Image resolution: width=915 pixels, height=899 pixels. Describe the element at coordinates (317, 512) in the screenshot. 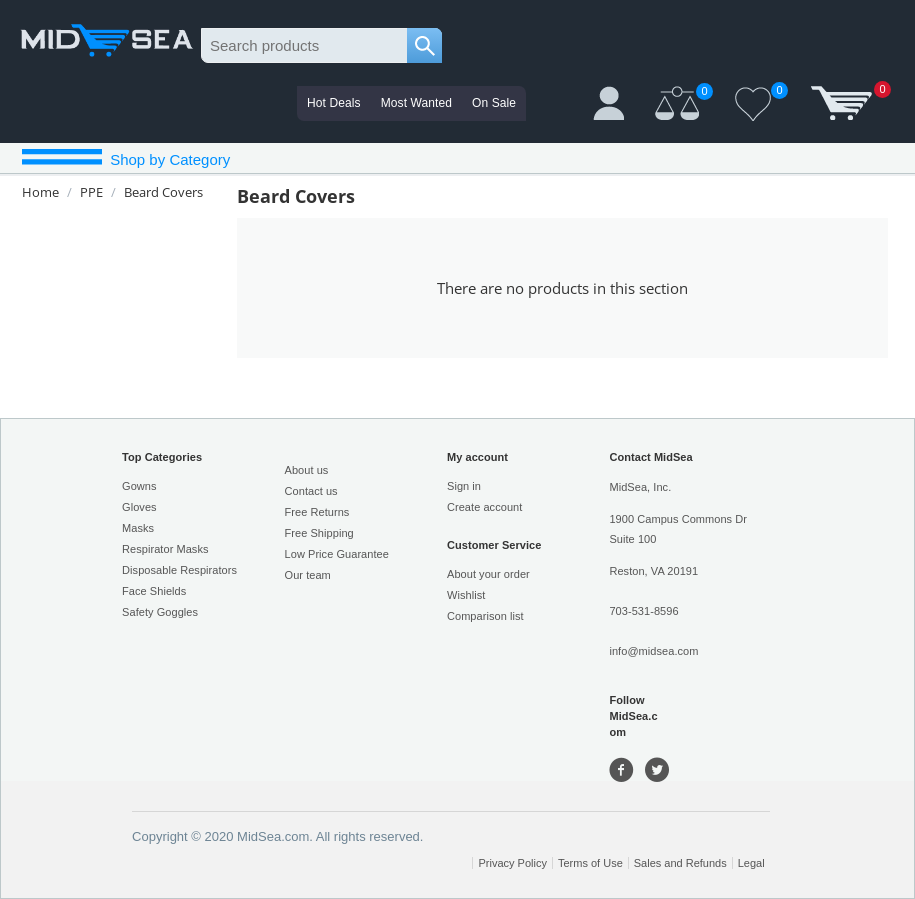

I see `Free Returns` at that location.